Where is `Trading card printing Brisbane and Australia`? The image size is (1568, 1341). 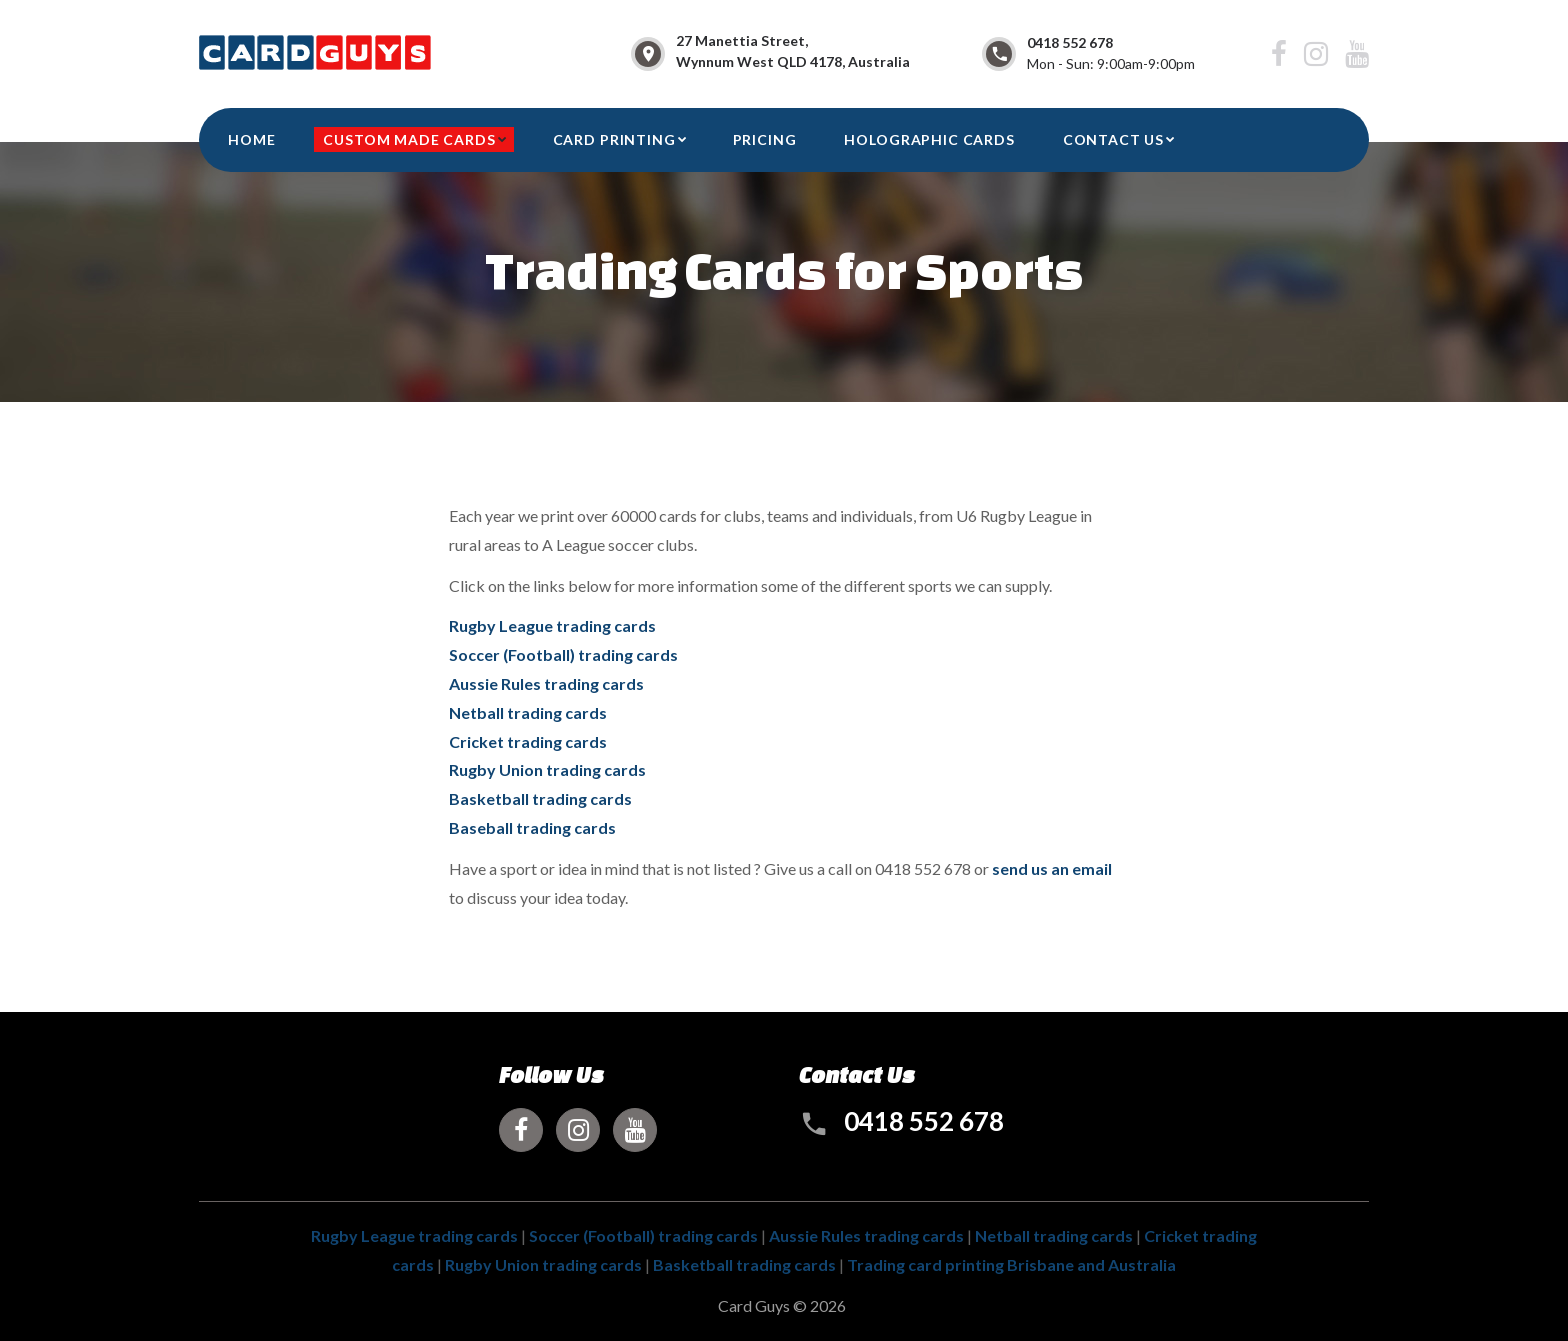 Trading card printing Brisbane and Australia is located at coordinates (1011, 1264).